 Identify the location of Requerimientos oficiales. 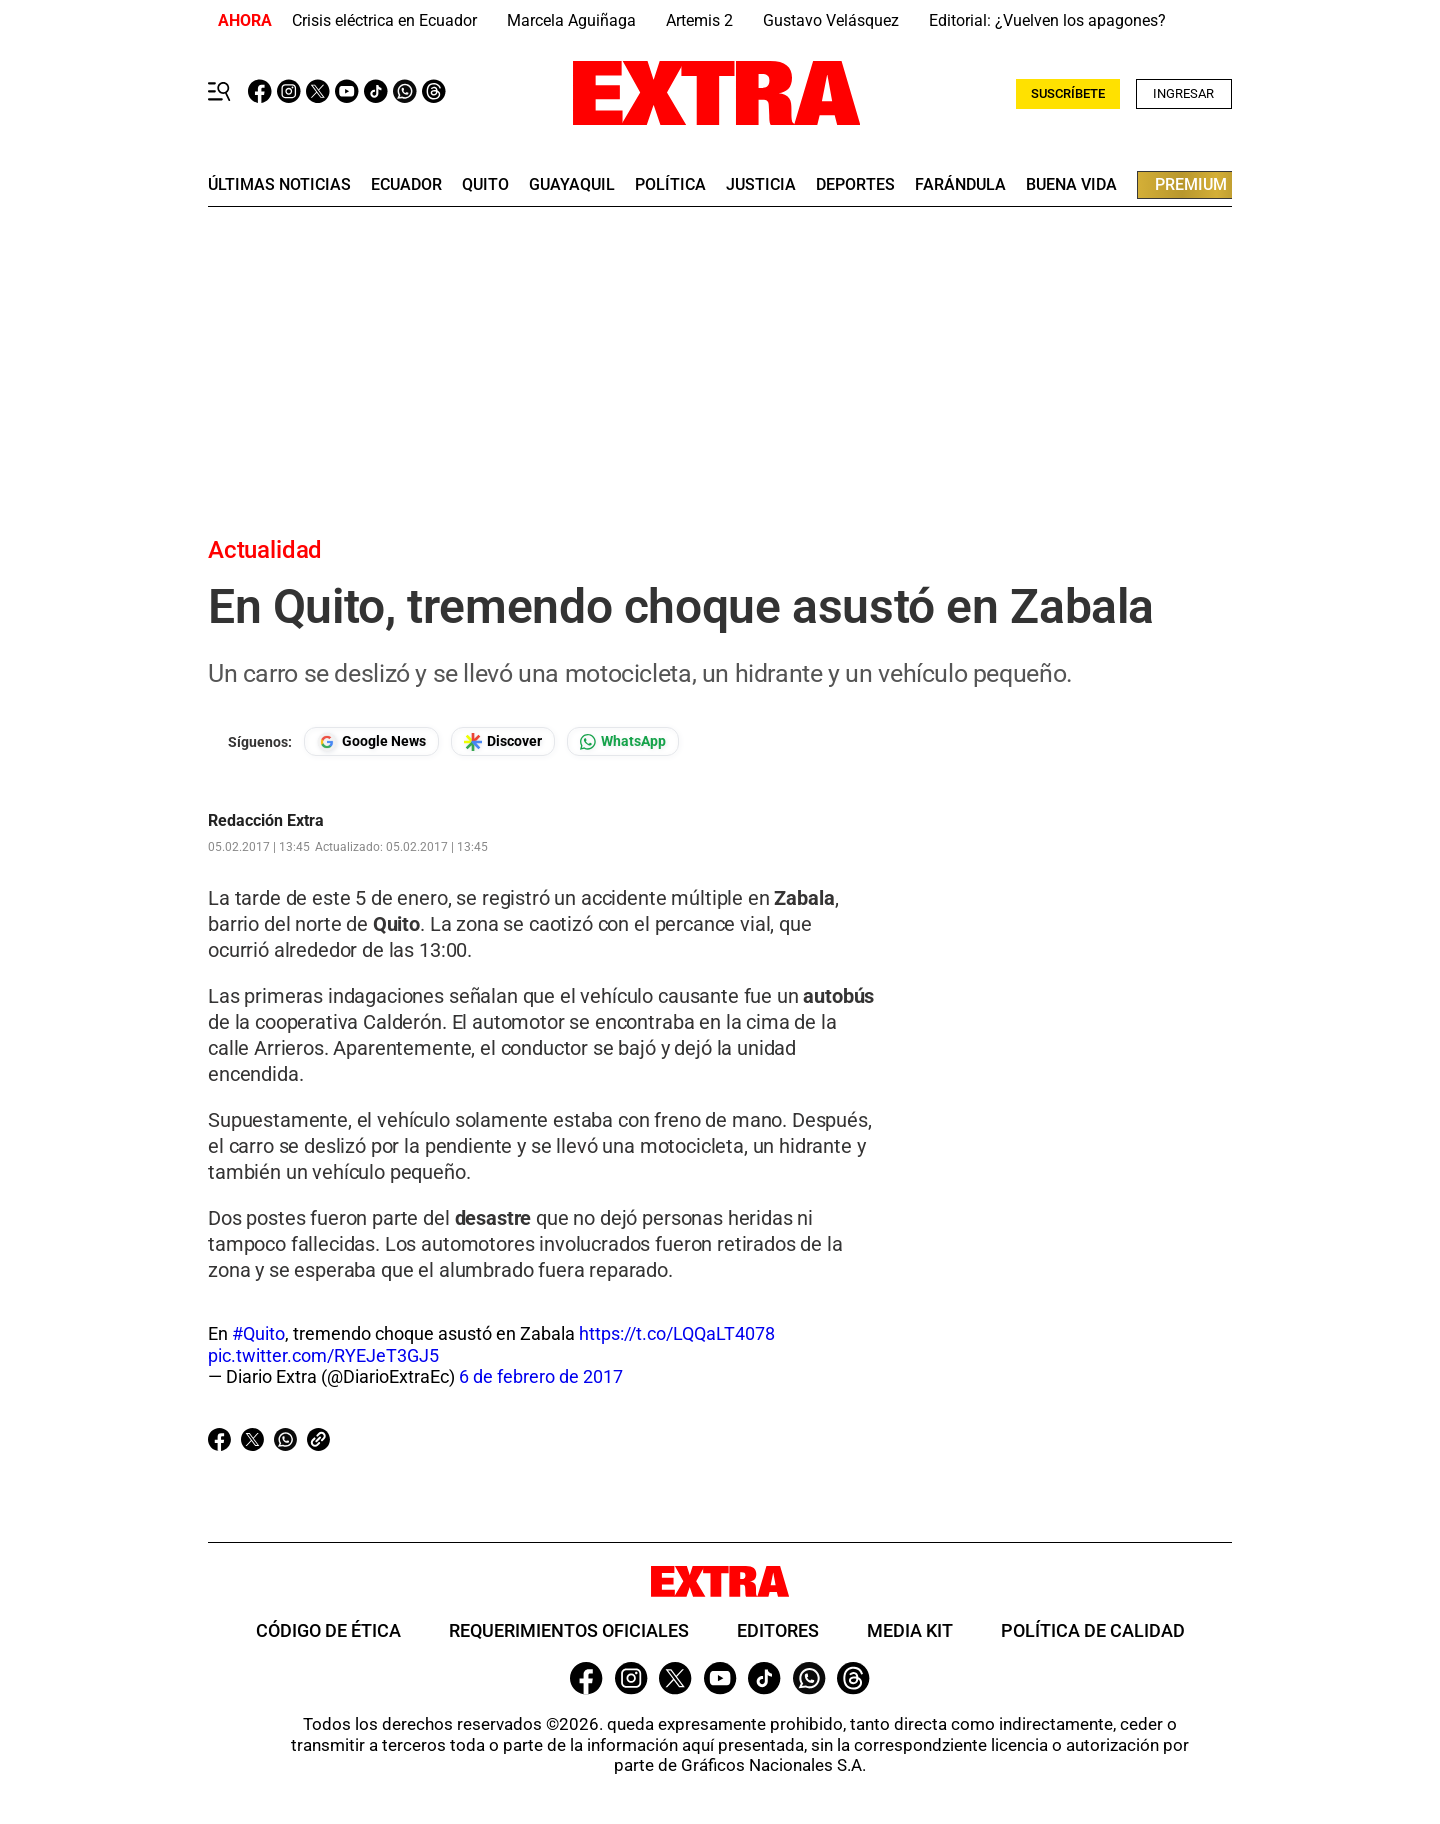
(569, 1630).